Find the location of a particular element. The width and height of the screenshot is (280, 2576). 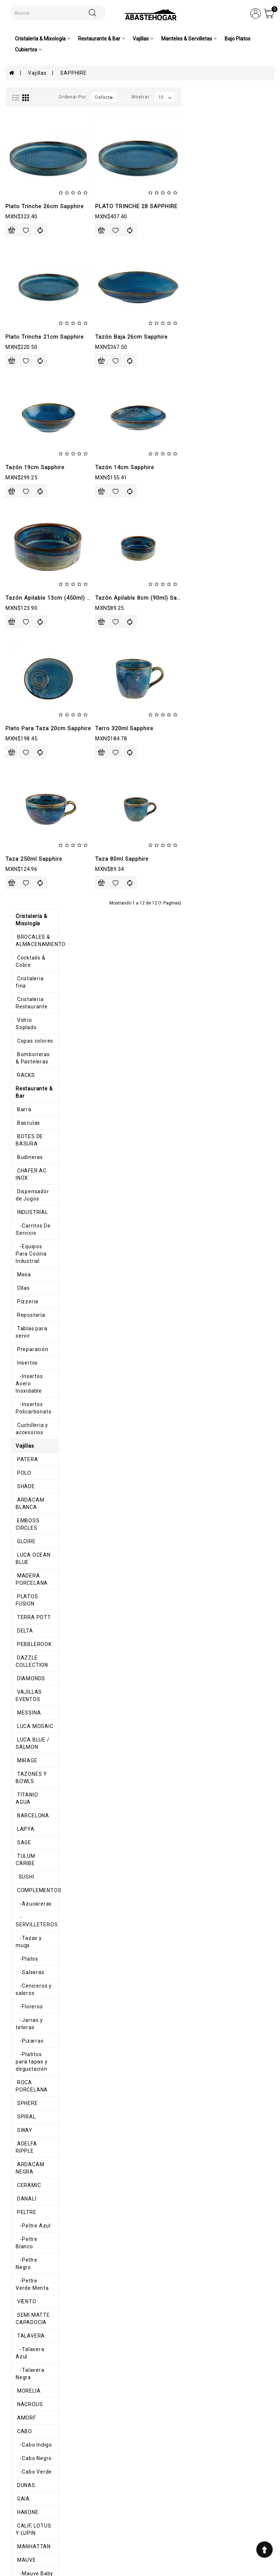

-Ceniceros y saleros is located at coordinates (38, 945).